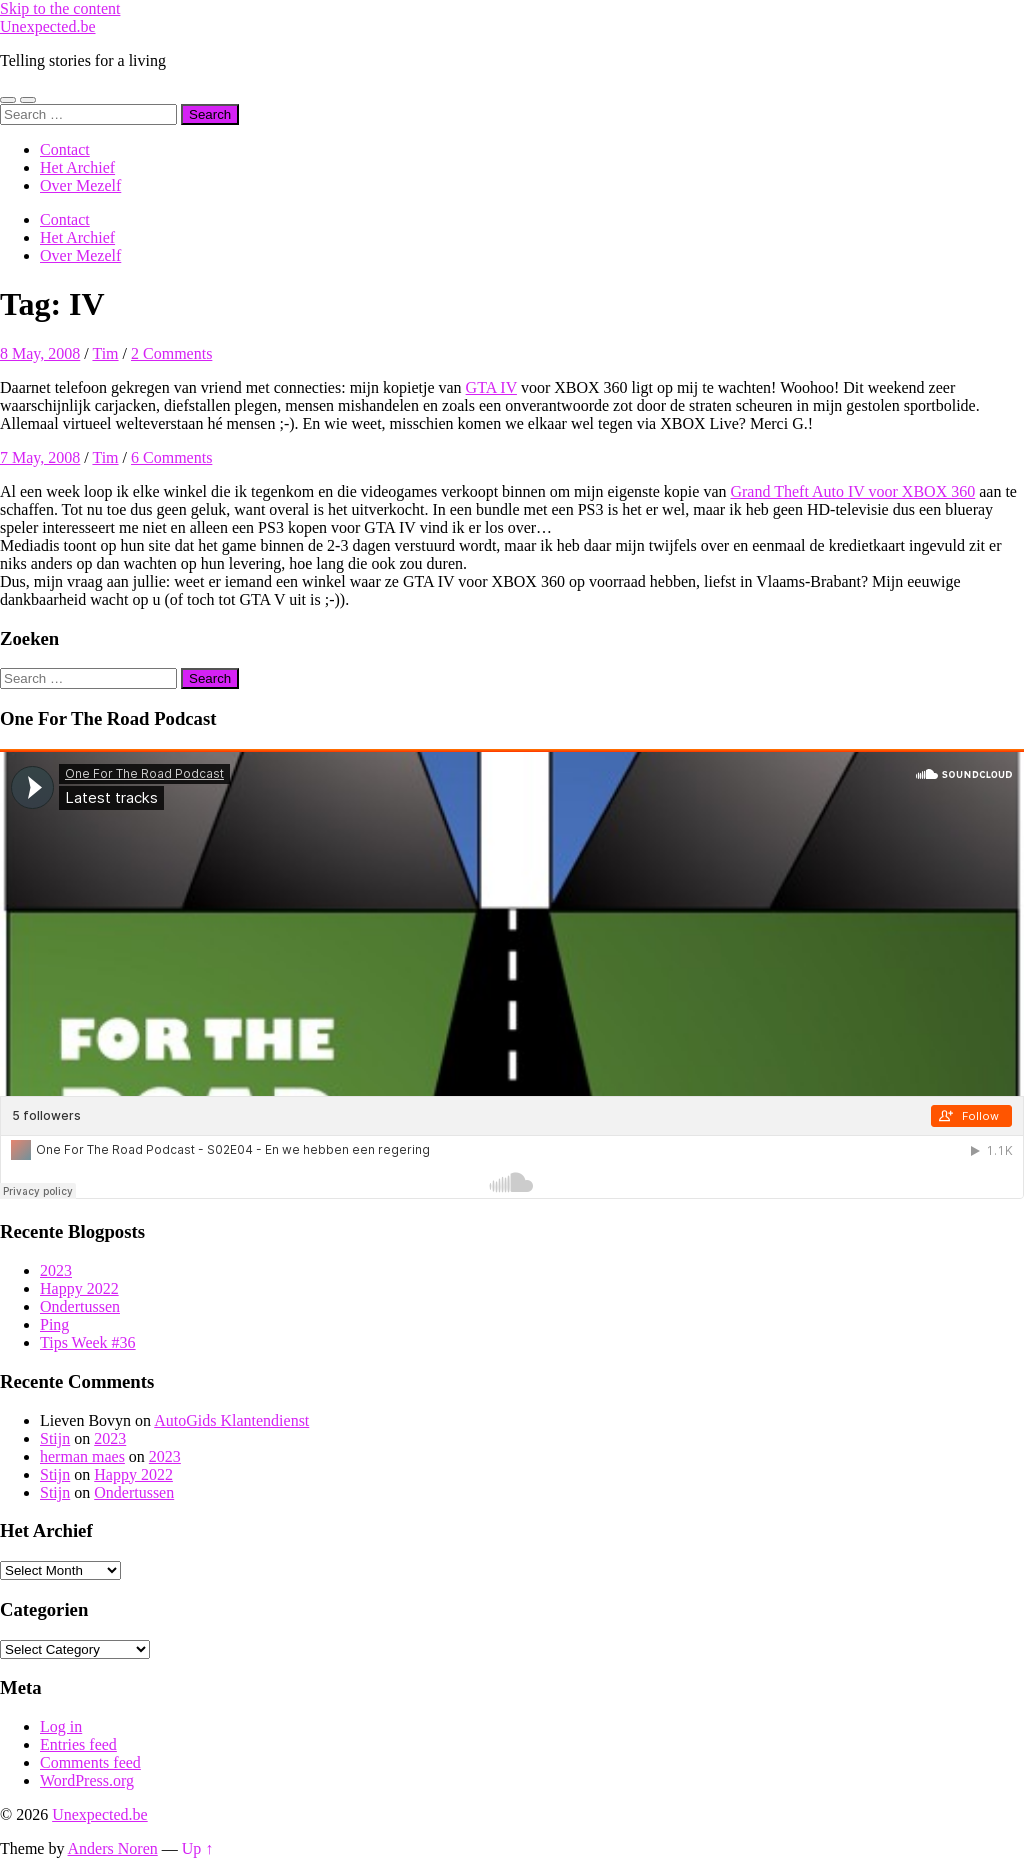 The image size is (1024, 1874). I want to click on herman maes, so click(82, 1456).